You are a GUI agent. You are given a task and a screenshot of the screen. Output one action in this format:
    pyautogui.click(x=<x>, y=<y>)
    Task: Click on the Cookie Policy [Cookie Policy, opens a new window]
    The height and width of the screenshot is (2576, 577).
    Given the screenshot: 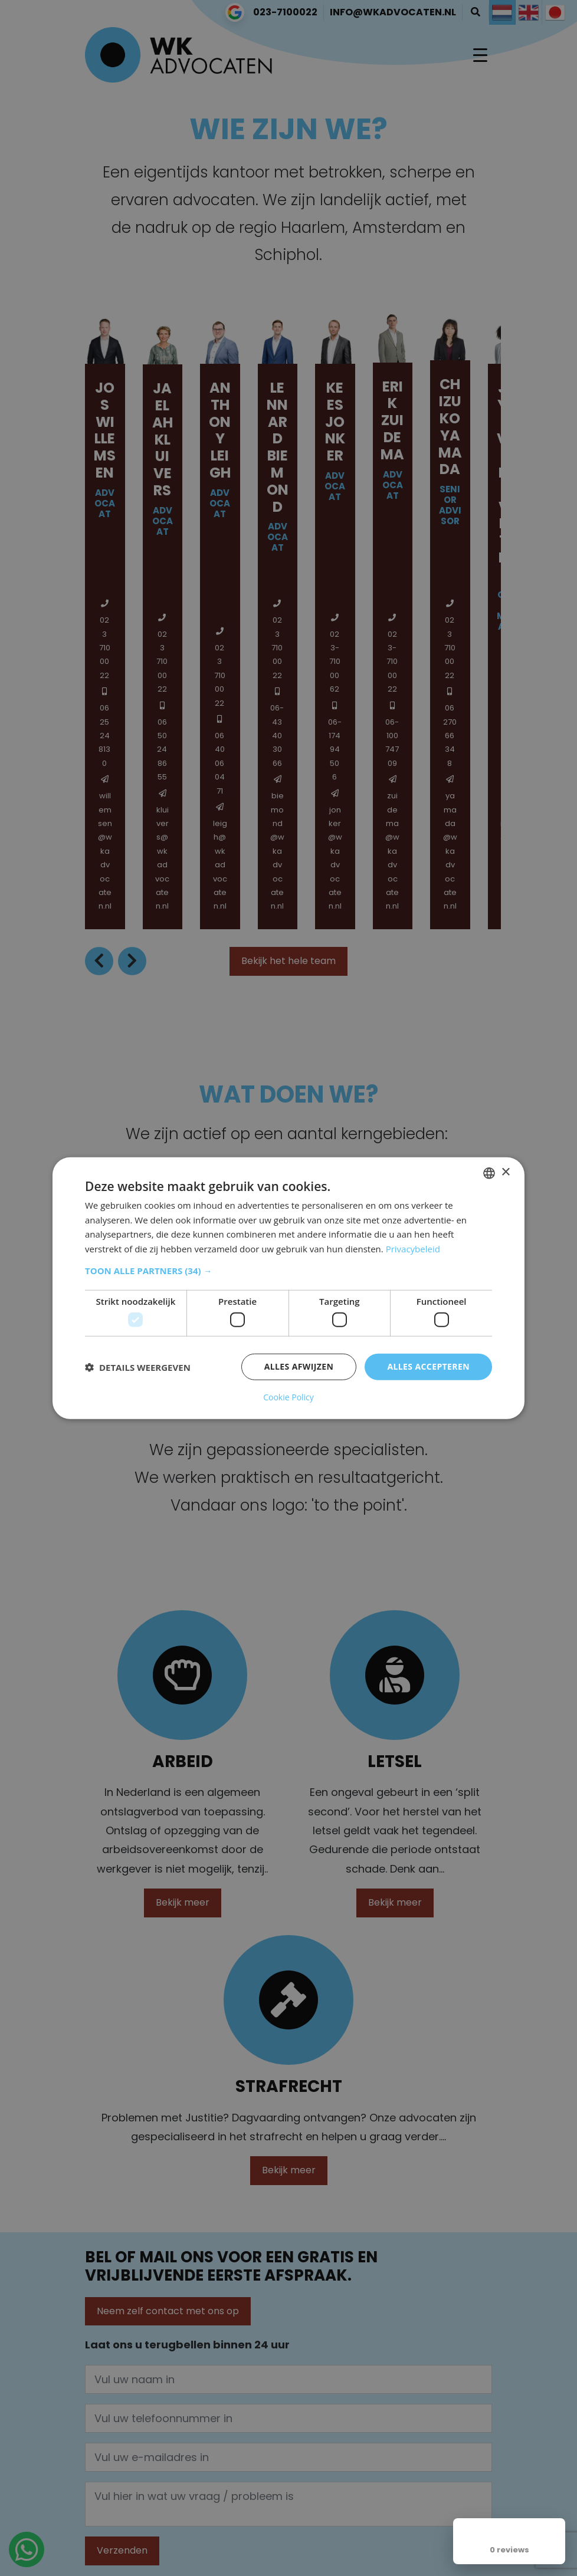 What is the action you would take?
    pyautogui.click(x=288, y=1397)
    